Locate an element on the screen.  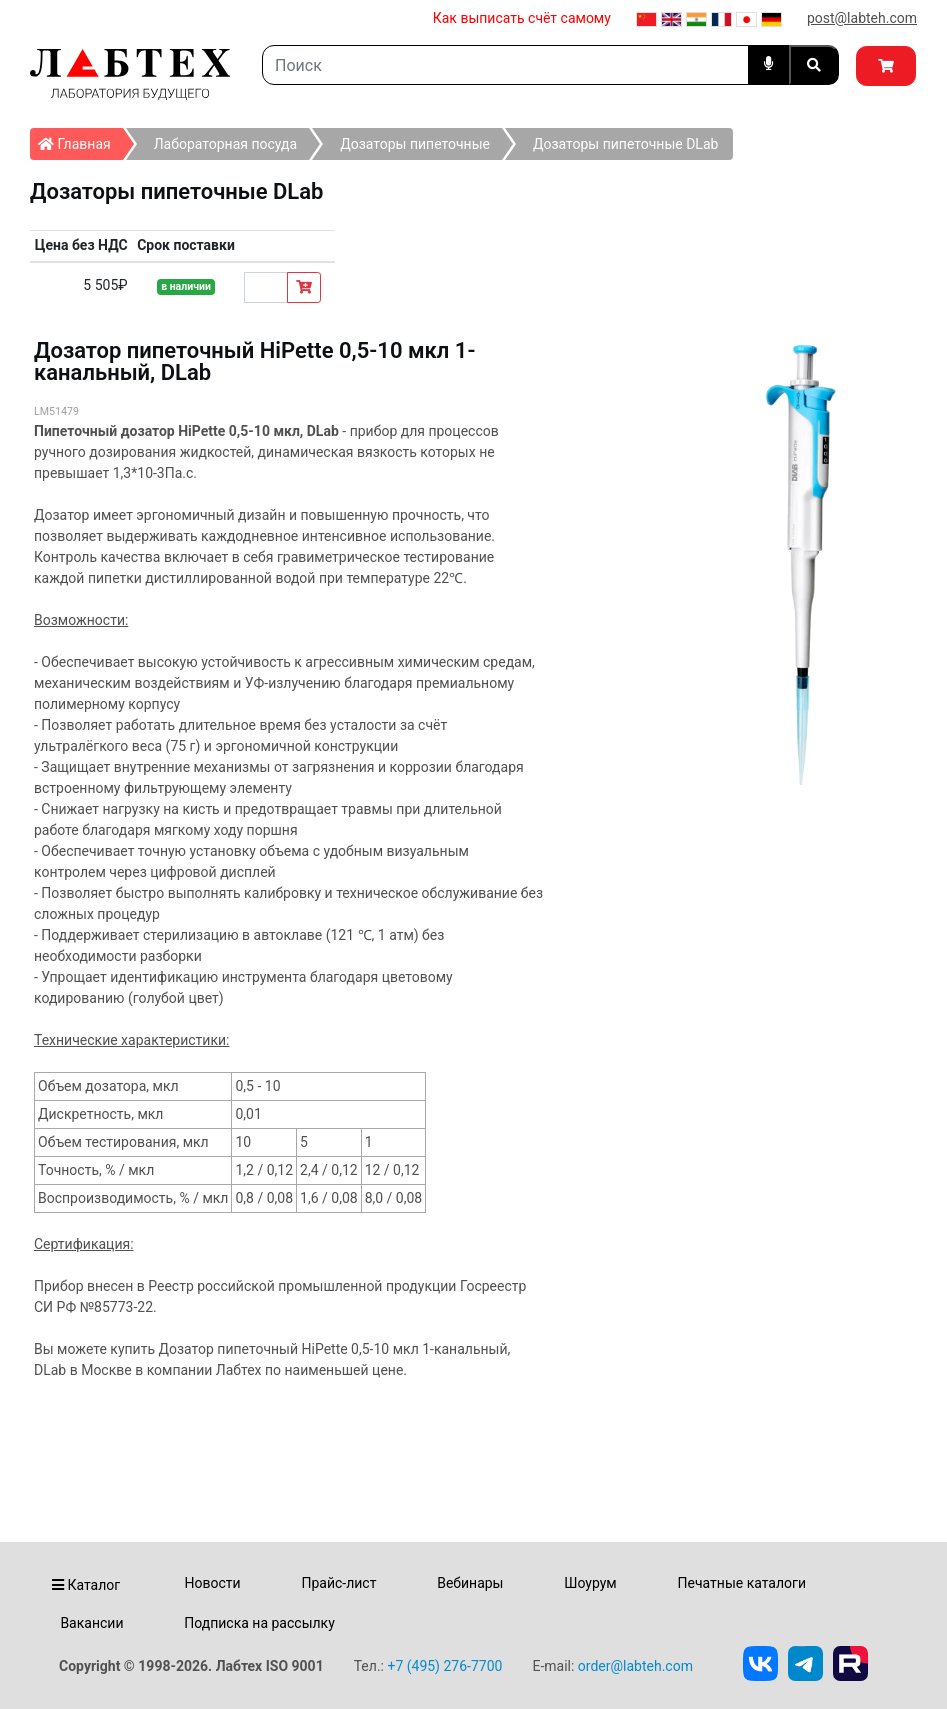
Прайс-лист is located at coordinates (338, 1583).